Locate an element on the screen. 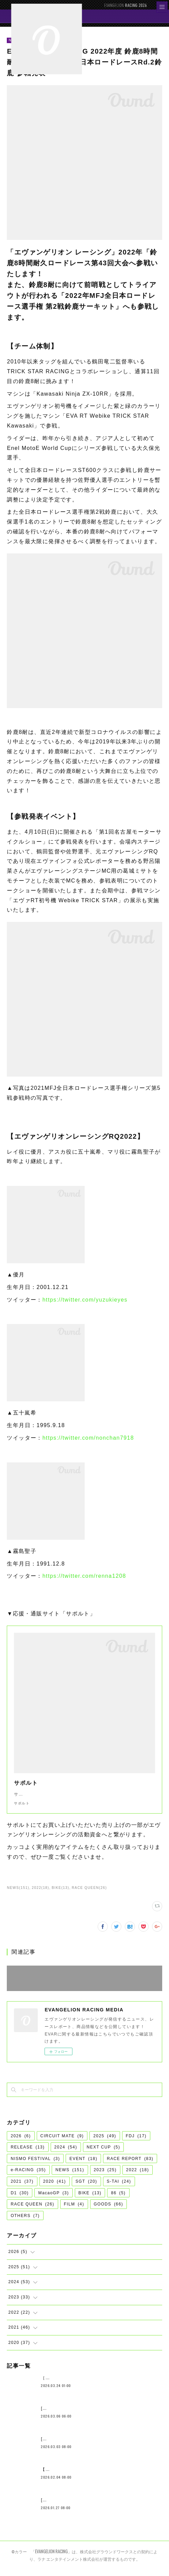 This screenshot has width=169, height=2576. 86 is located at coordinates (118, 2199).